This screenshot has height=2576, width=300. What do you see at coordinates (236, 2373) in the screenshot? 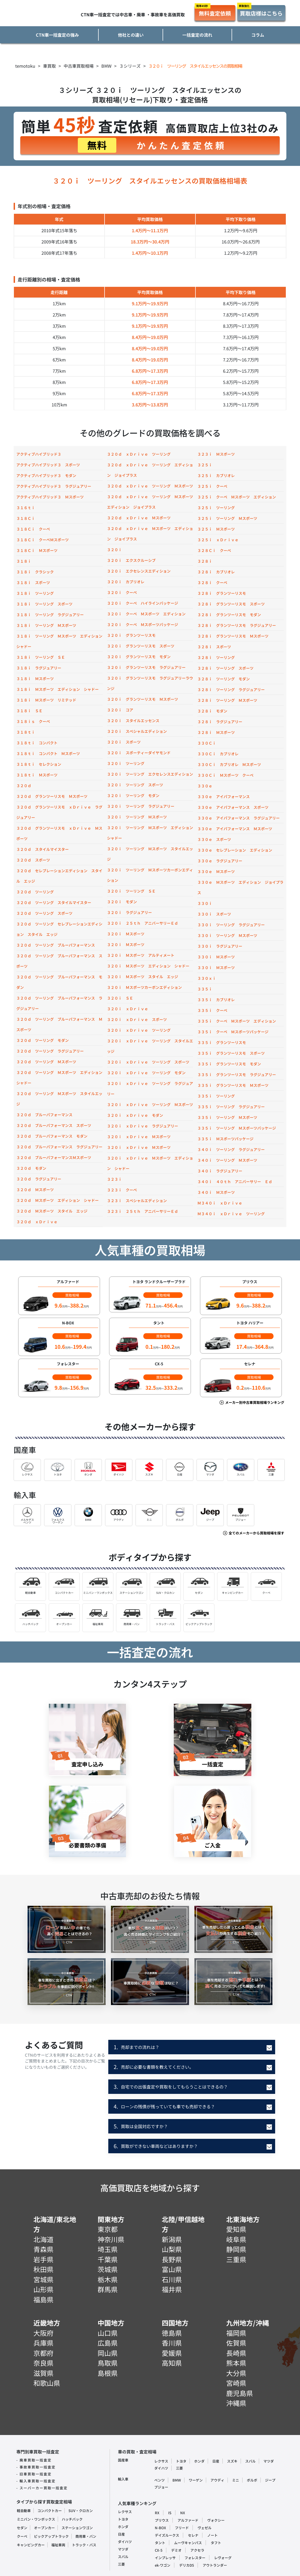
I see `大分県` at bounding box center [236, 2373].